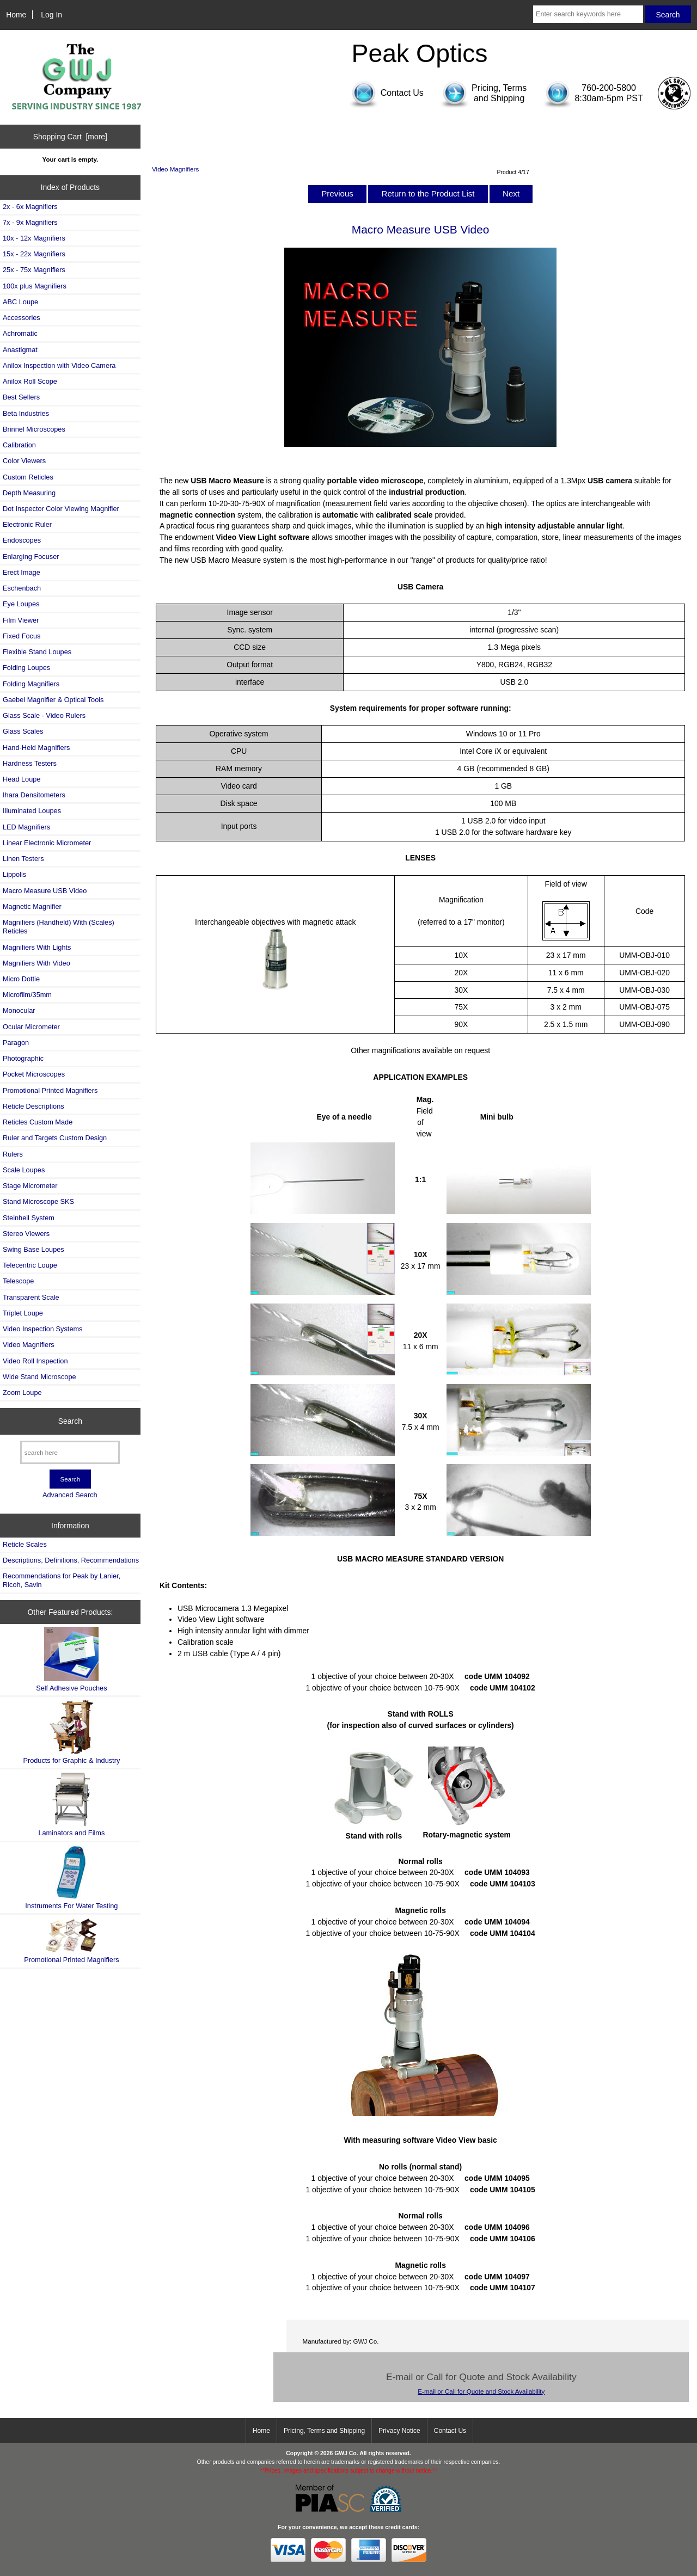 The height and width of the screenshot is (2576, 697). I want to click on Color Viewers, so click(24, 461).